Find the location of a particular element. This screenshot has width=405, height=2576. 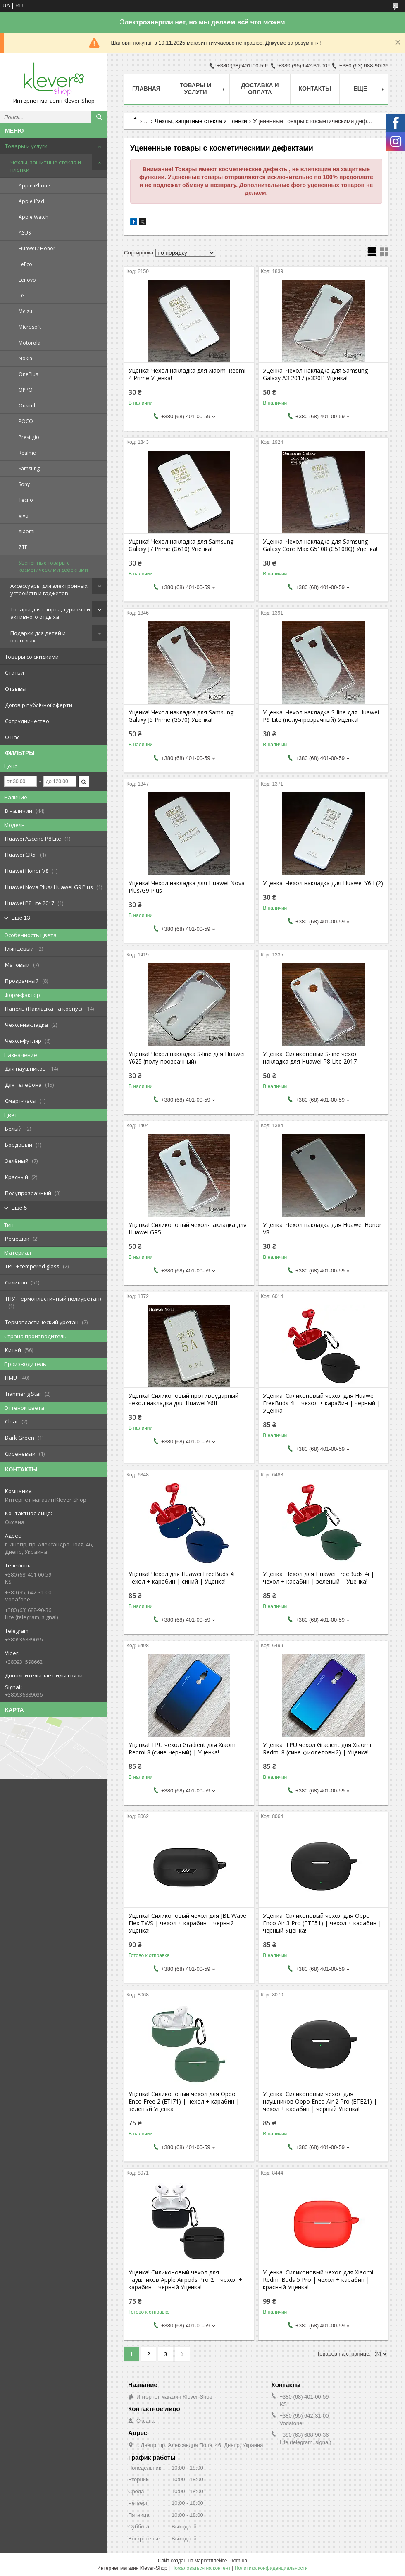

Уценка! Силиконовый противоударный чехол накладка для Huawei Y6II is located at coordinates (183, 1399).